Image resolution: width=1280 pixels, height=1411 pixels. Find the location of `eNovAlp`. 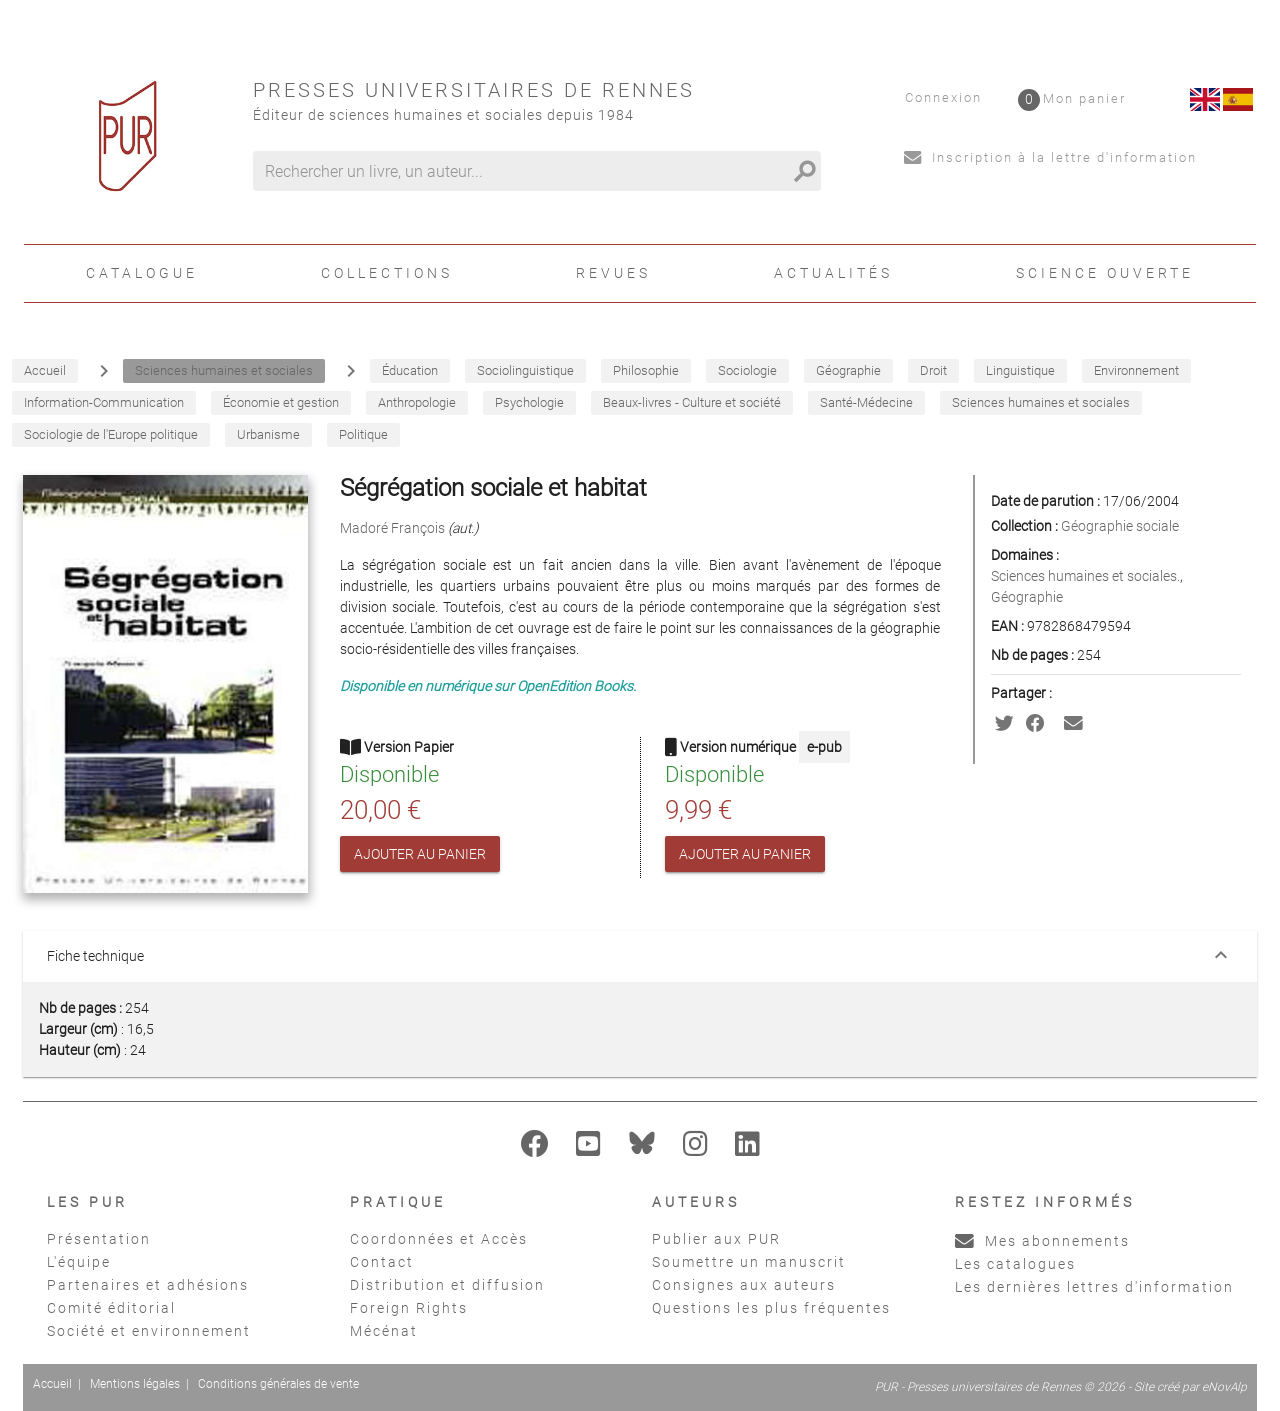

eNovAlp is located at coordinates (1224, 1387).